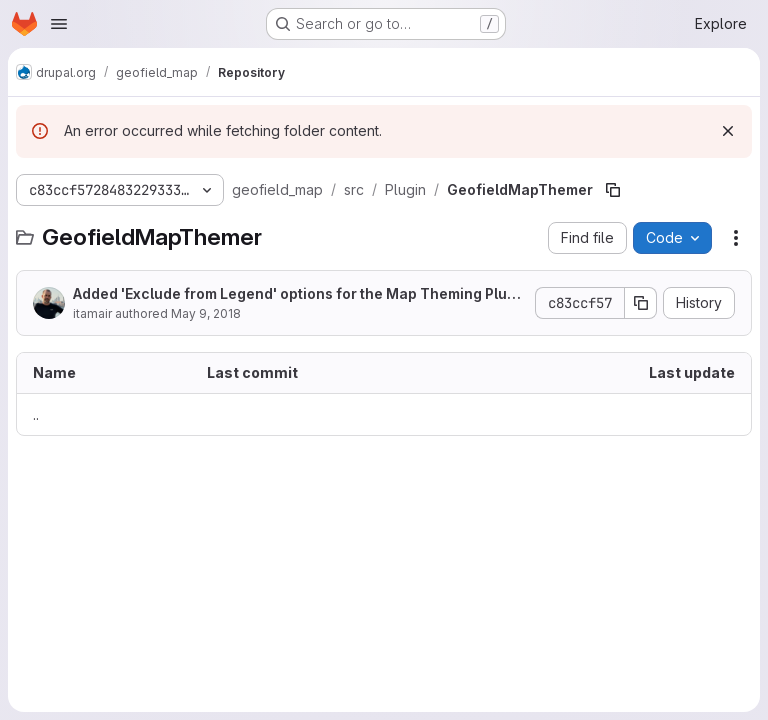  I want to click on [Open navigation menu], so click(59, 24).